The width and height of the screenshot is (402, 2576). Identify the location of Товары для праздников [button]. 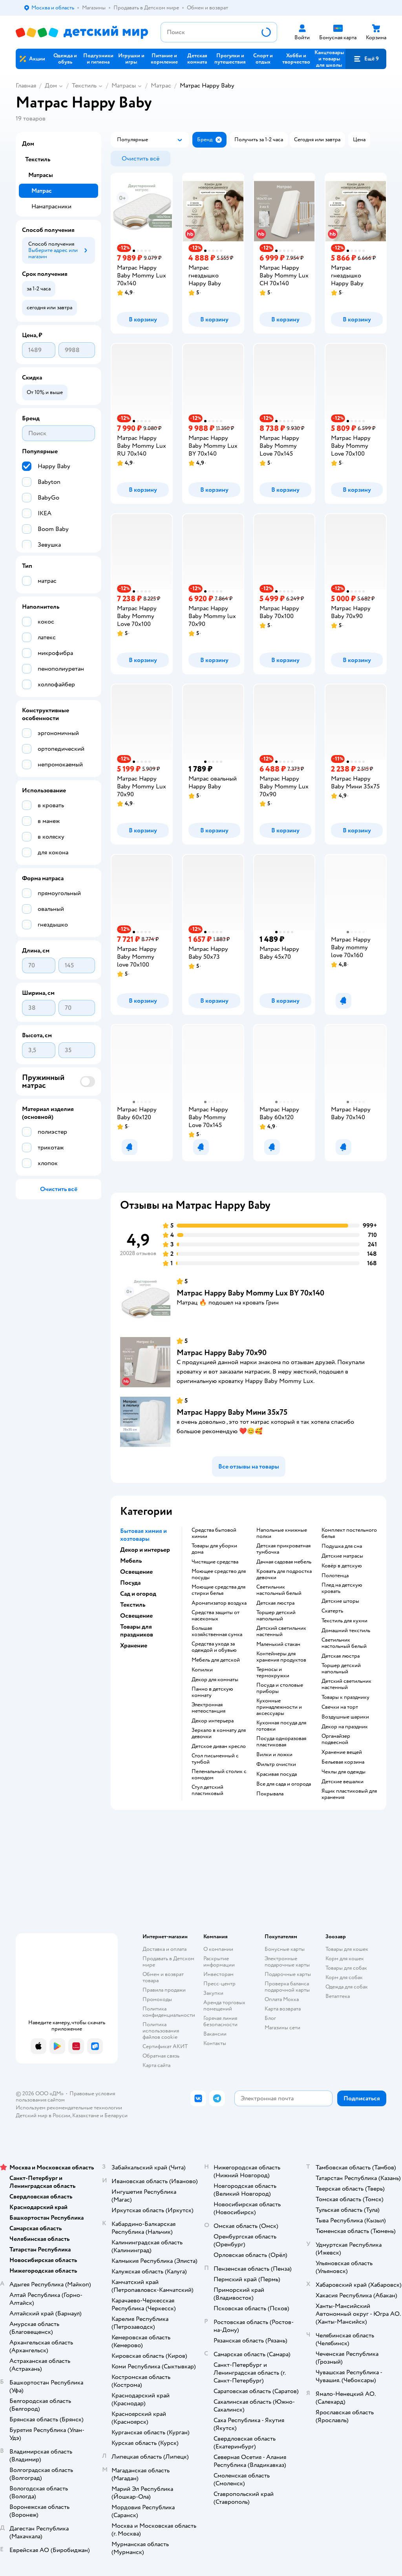
(136, 1630).